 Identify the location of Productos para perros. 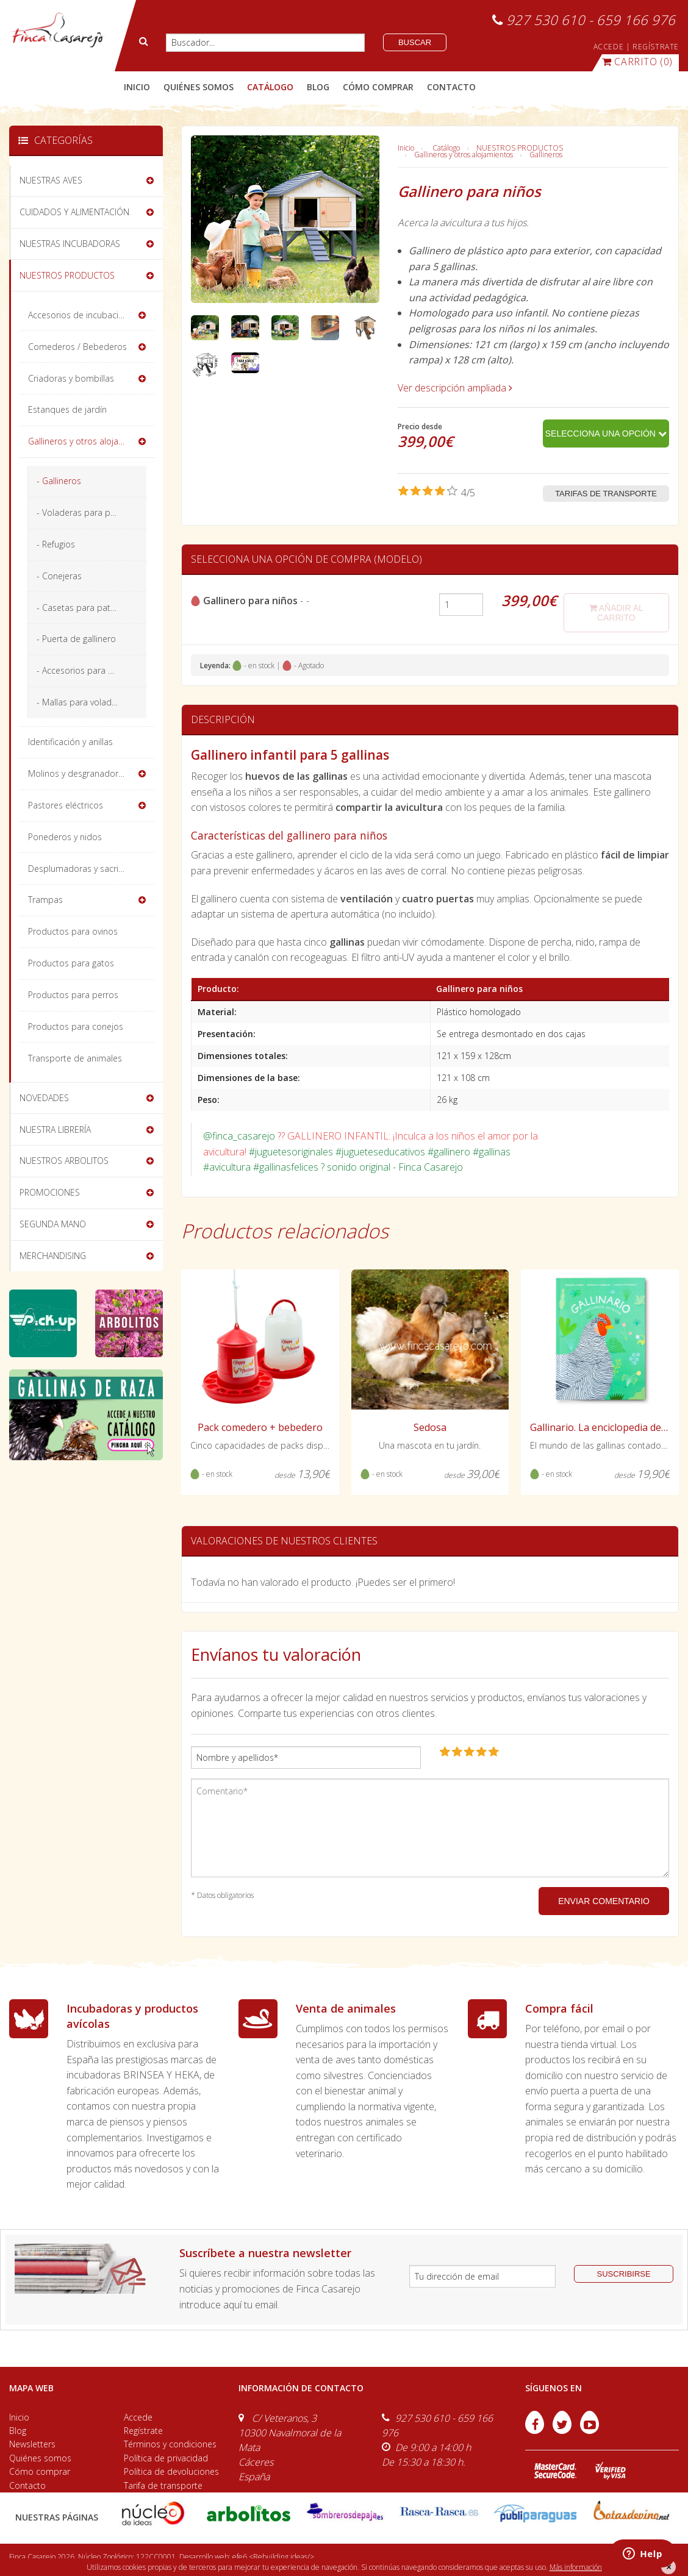
(73, 995).